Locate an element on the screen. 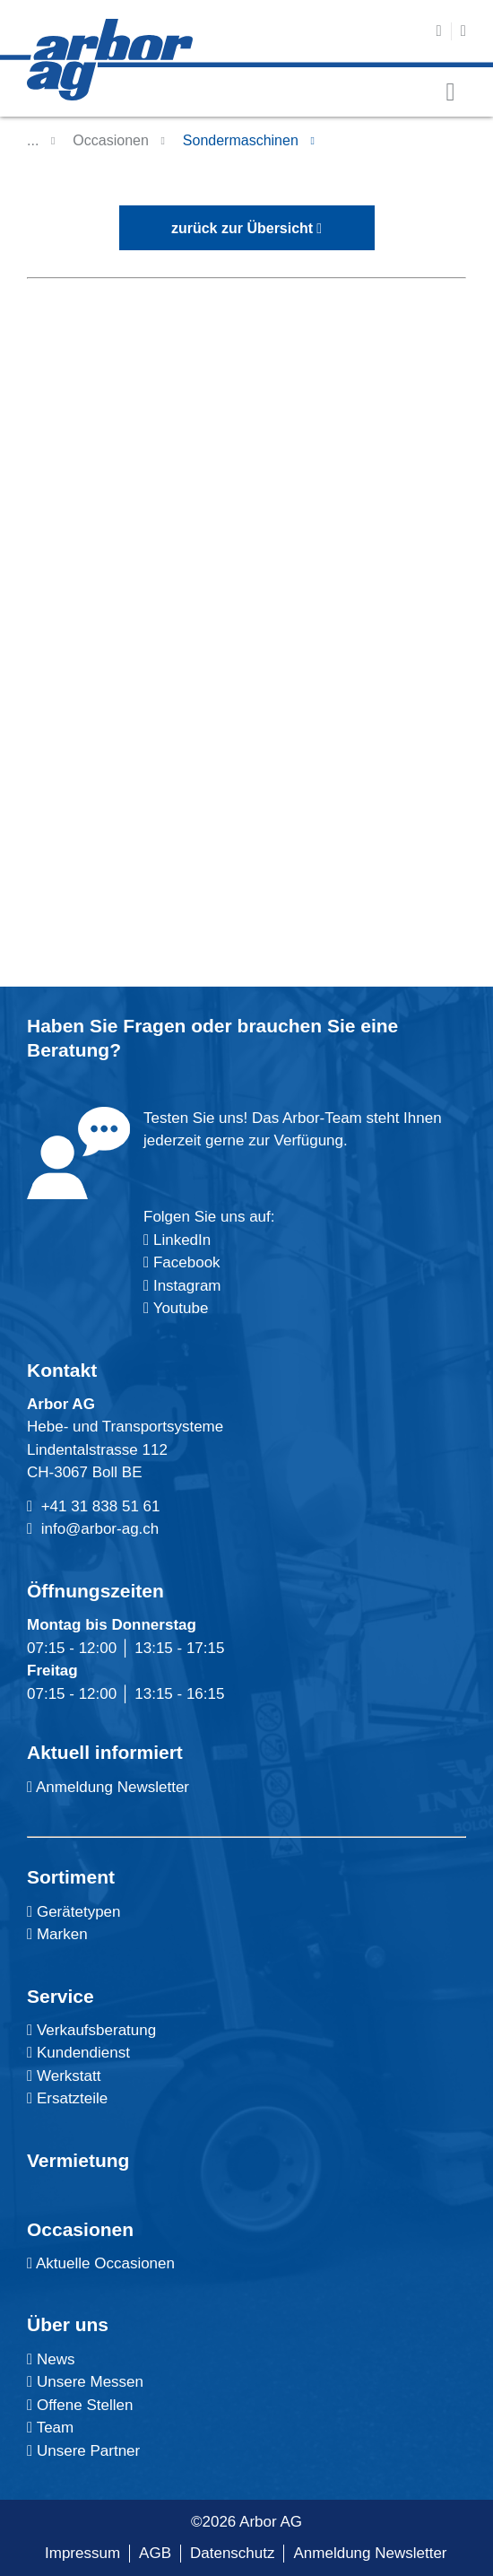 The image size is (493, 2576). Über uns is located at coordinates (67, 2324).